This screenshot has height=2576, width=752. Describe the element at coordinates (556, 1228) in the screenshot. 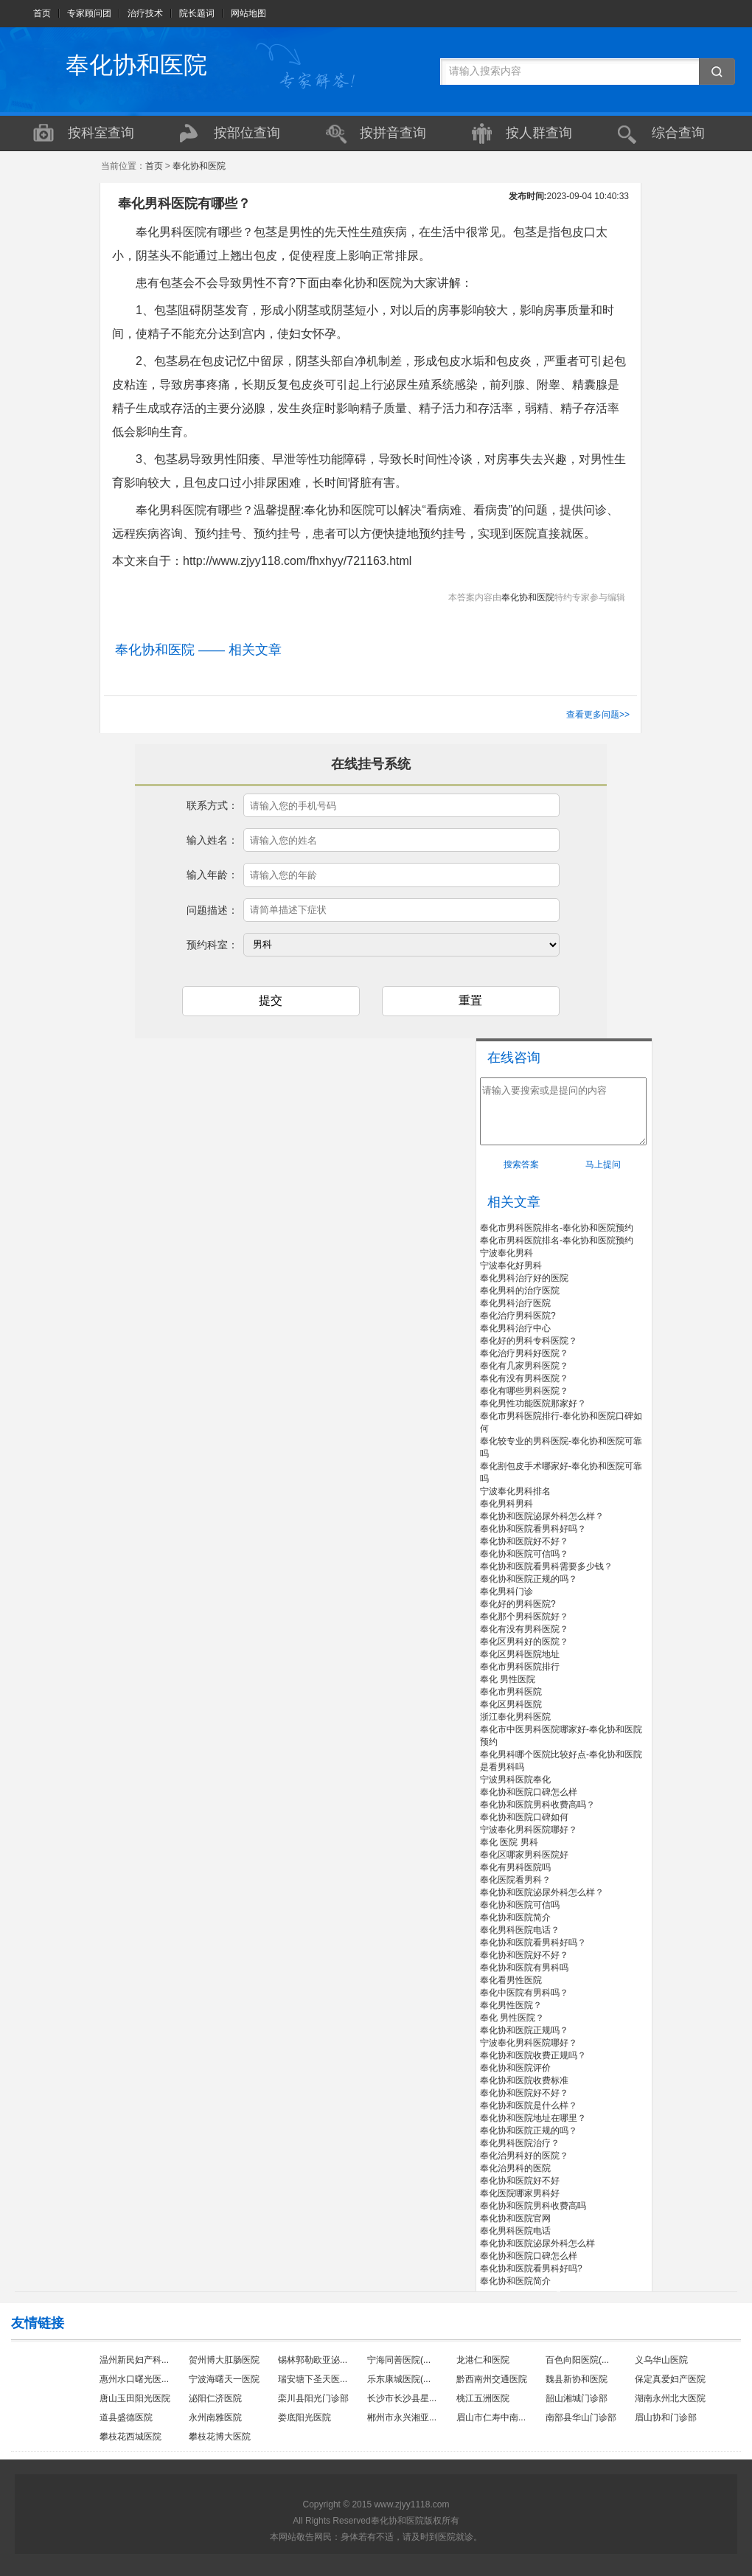

I see `奉化市男科医院排名-奉化协和医院预约` at that location.